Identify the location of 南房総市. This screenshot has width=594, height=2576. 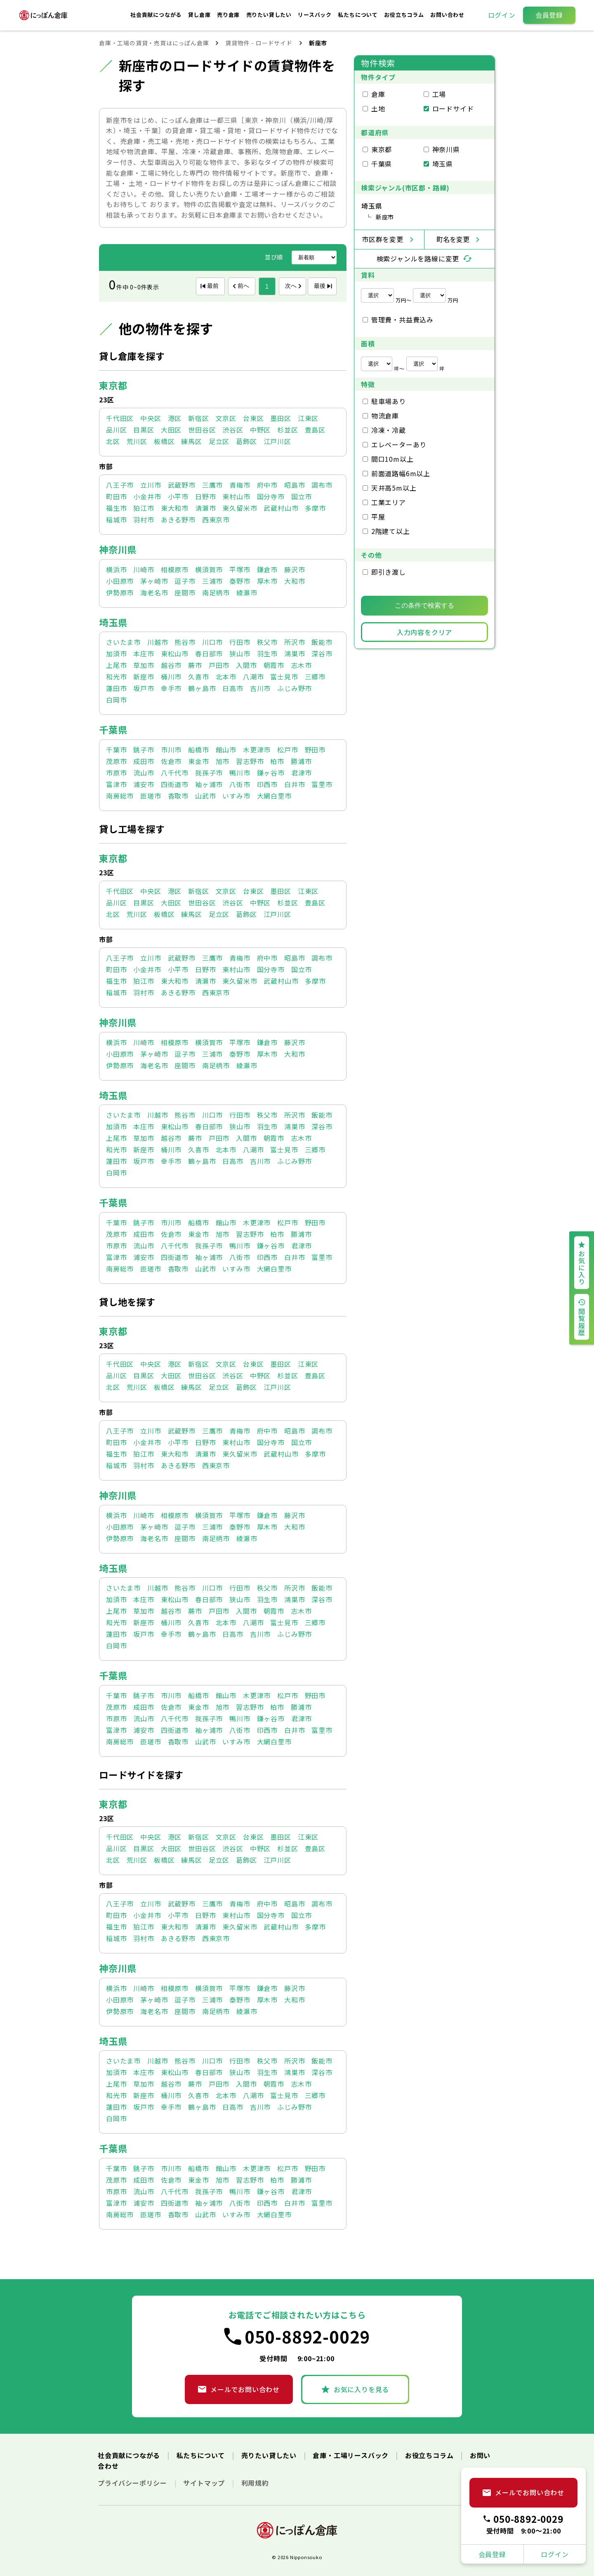
(120, 796).